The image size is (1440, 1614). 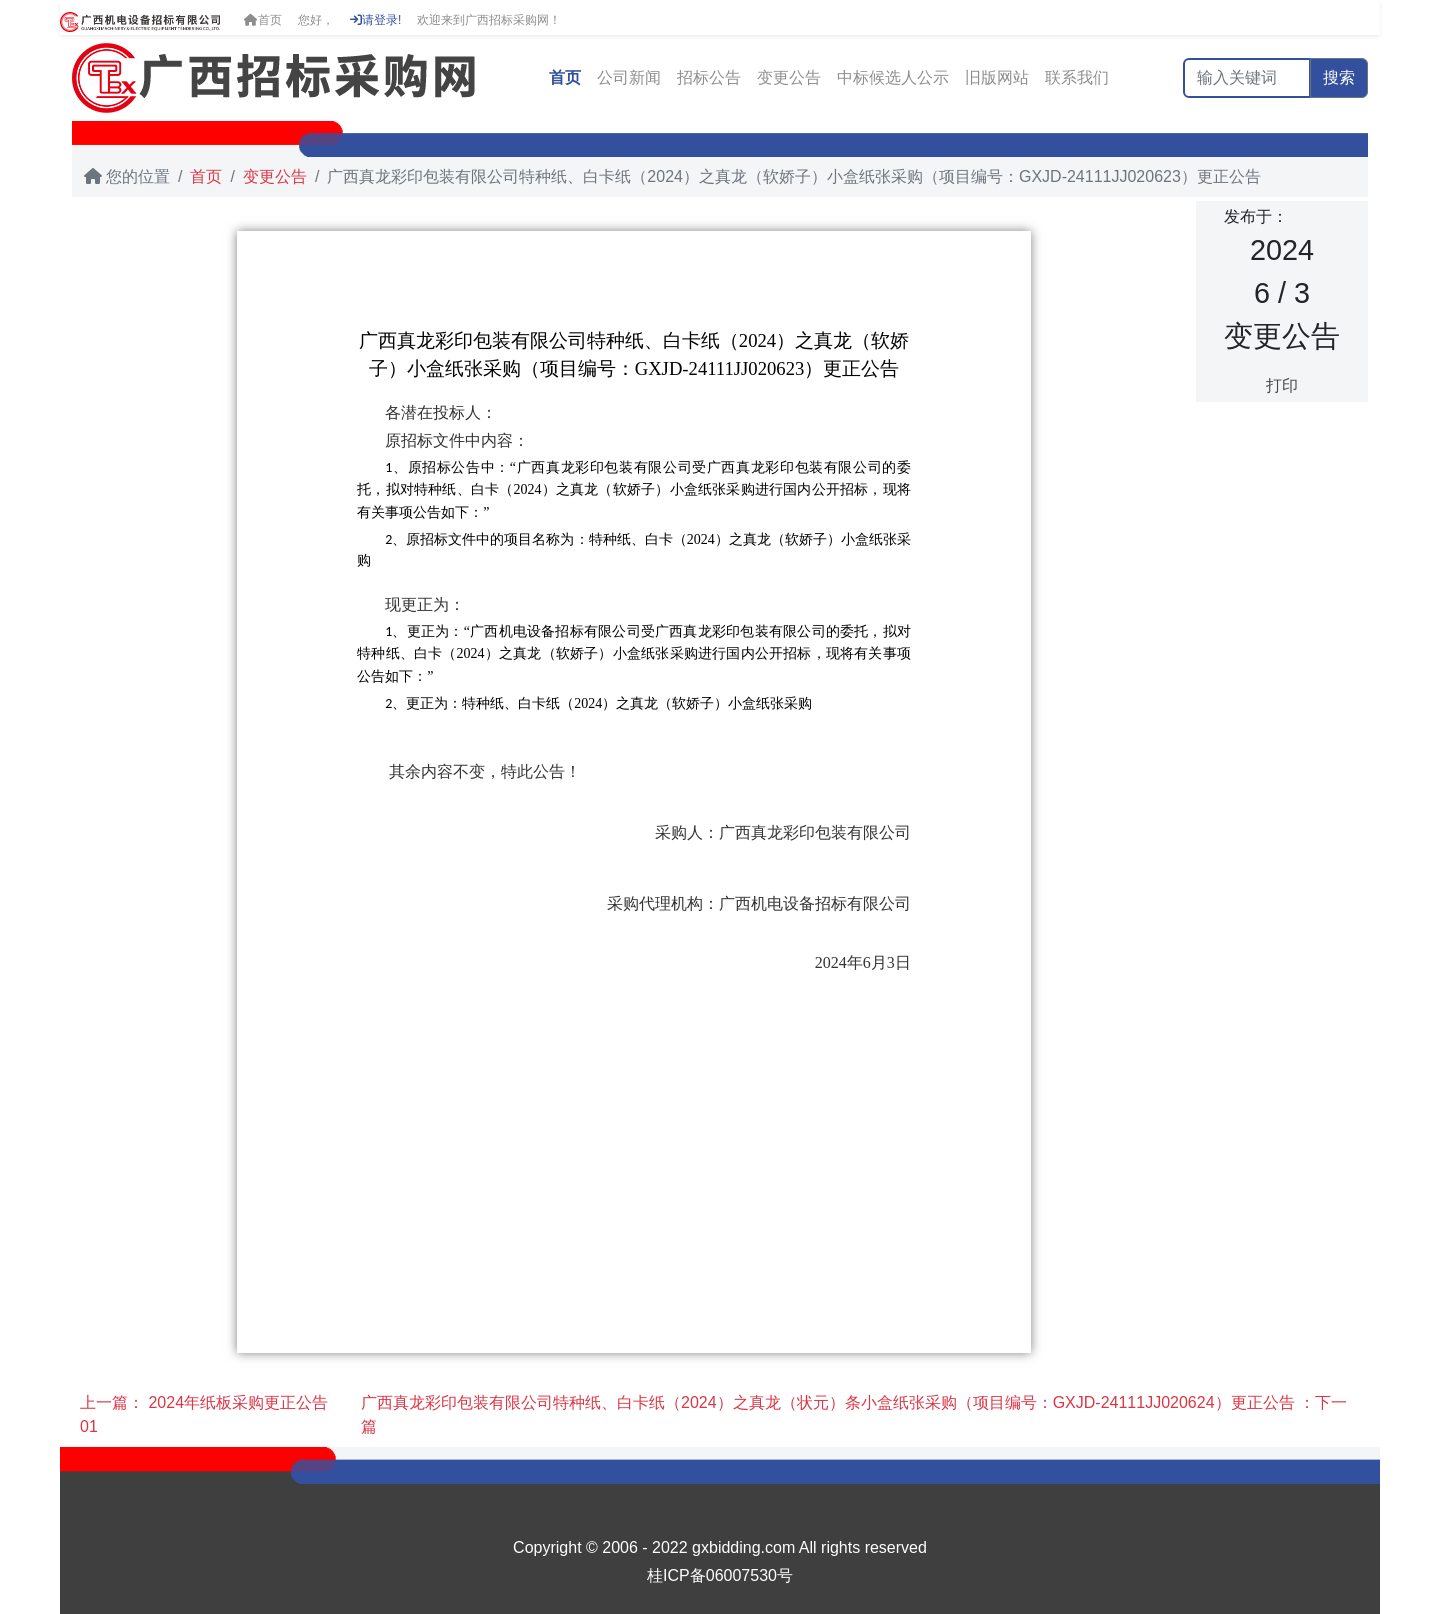 What do you see at coordinates (997, 77) in the screenshot?
I see `旧版网站` at bounding box center [997, 77].